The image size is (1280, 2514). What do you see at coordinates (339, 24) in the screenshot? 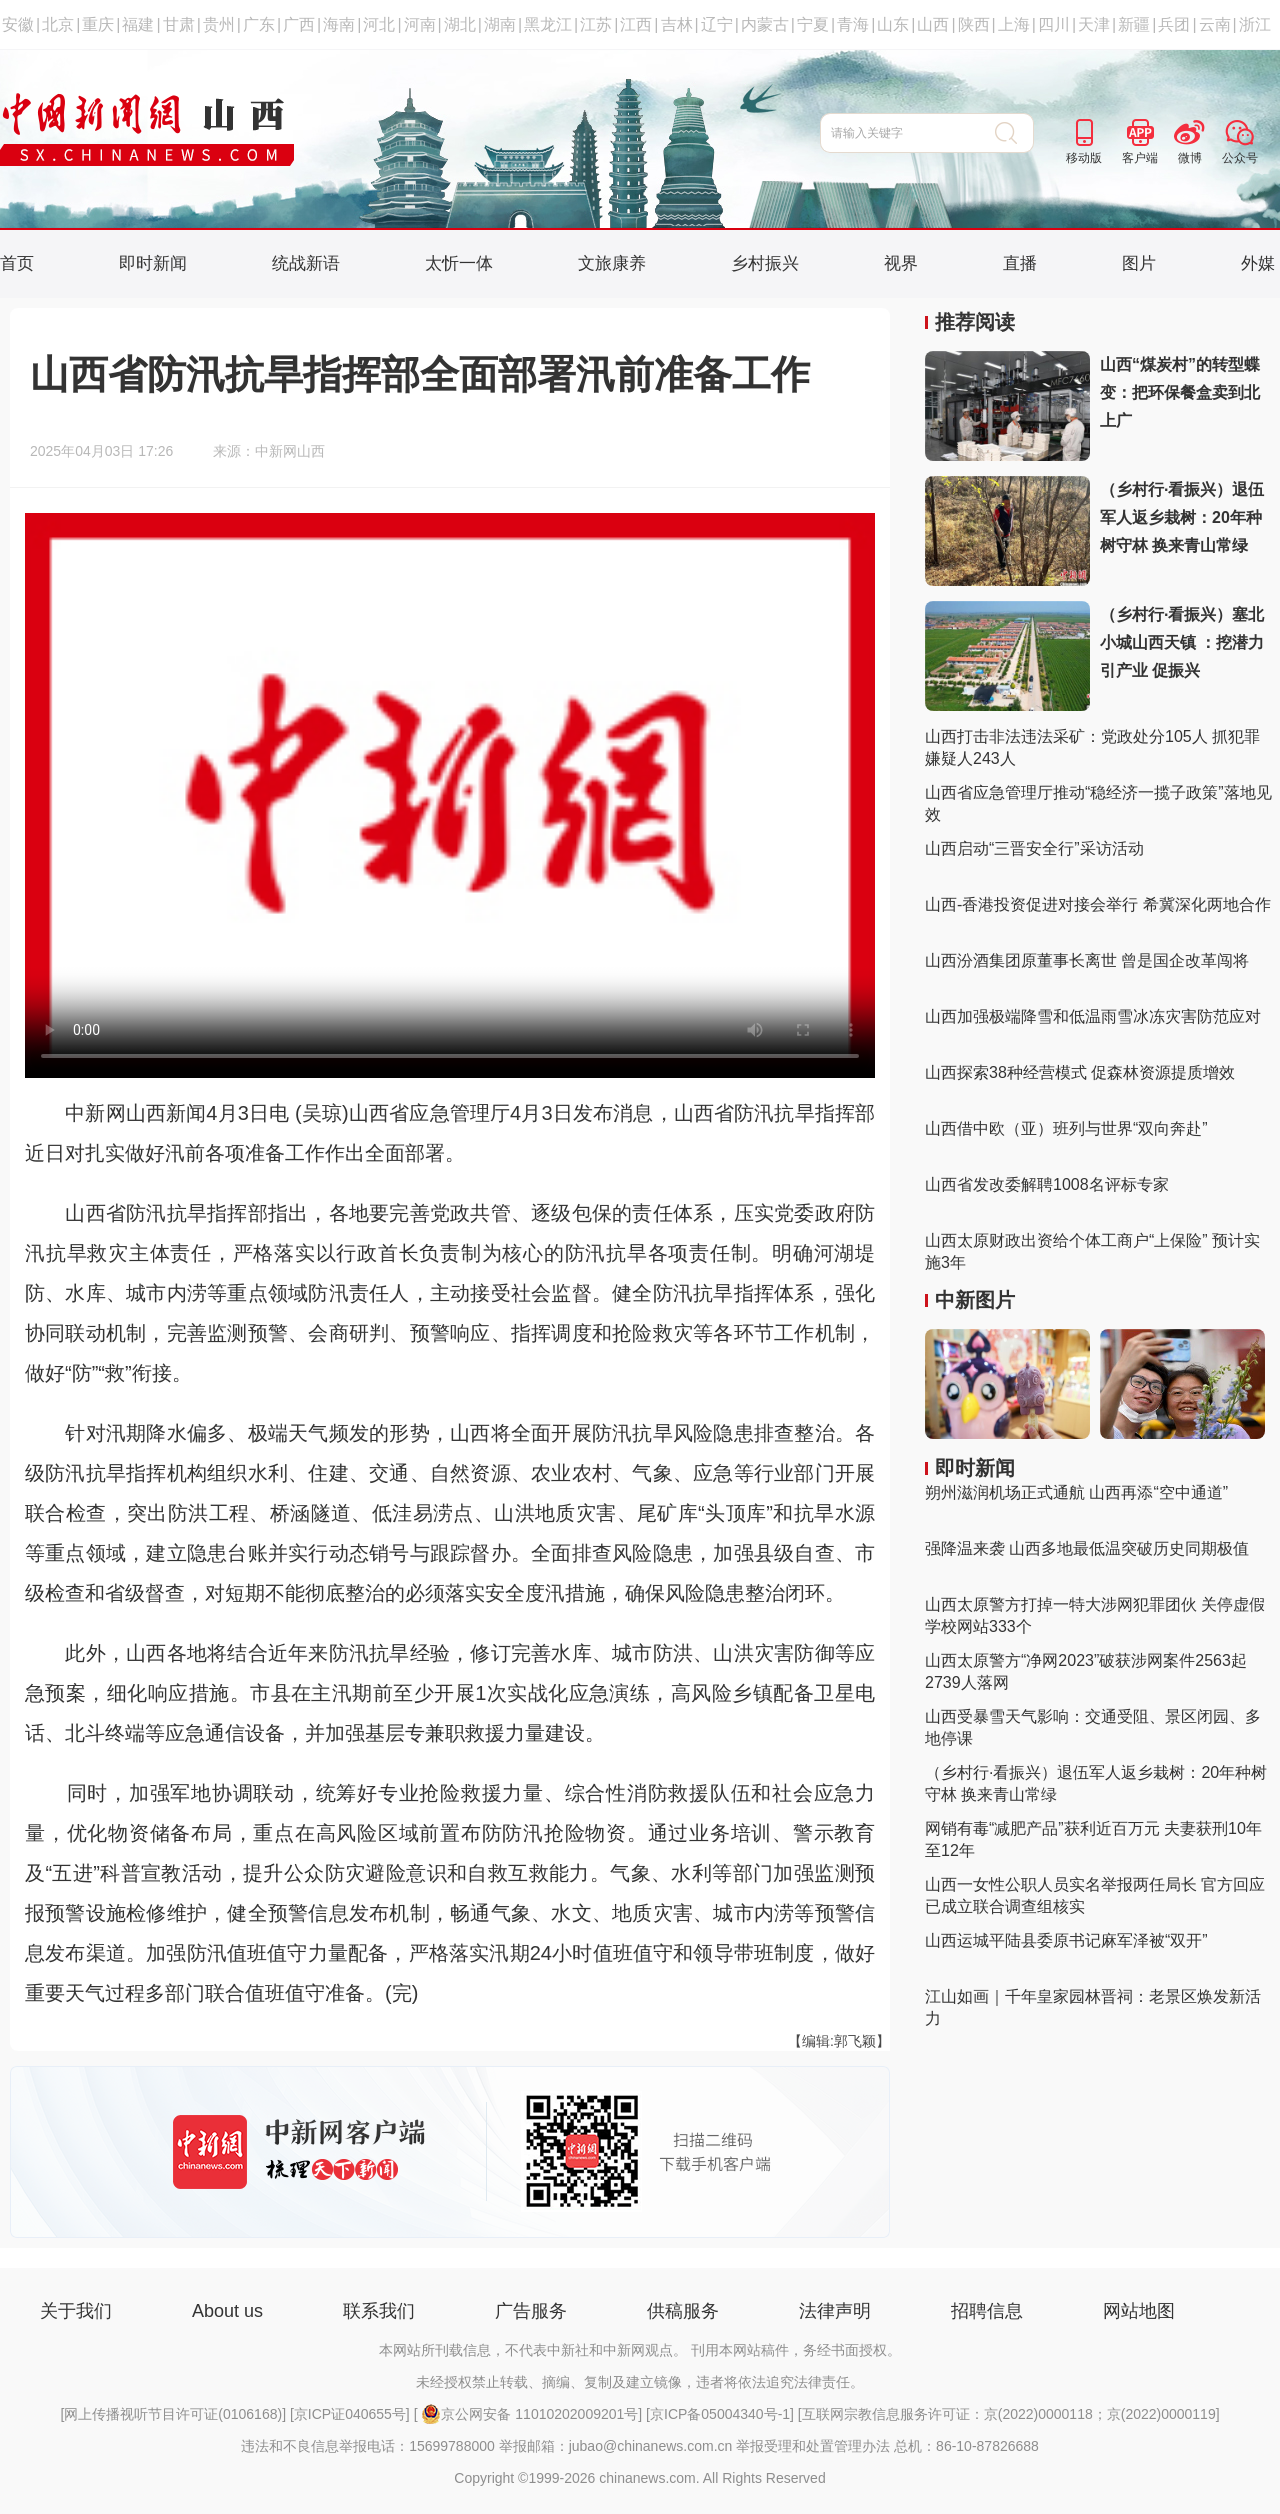
I see `海南` at bounding box center [339, 24].